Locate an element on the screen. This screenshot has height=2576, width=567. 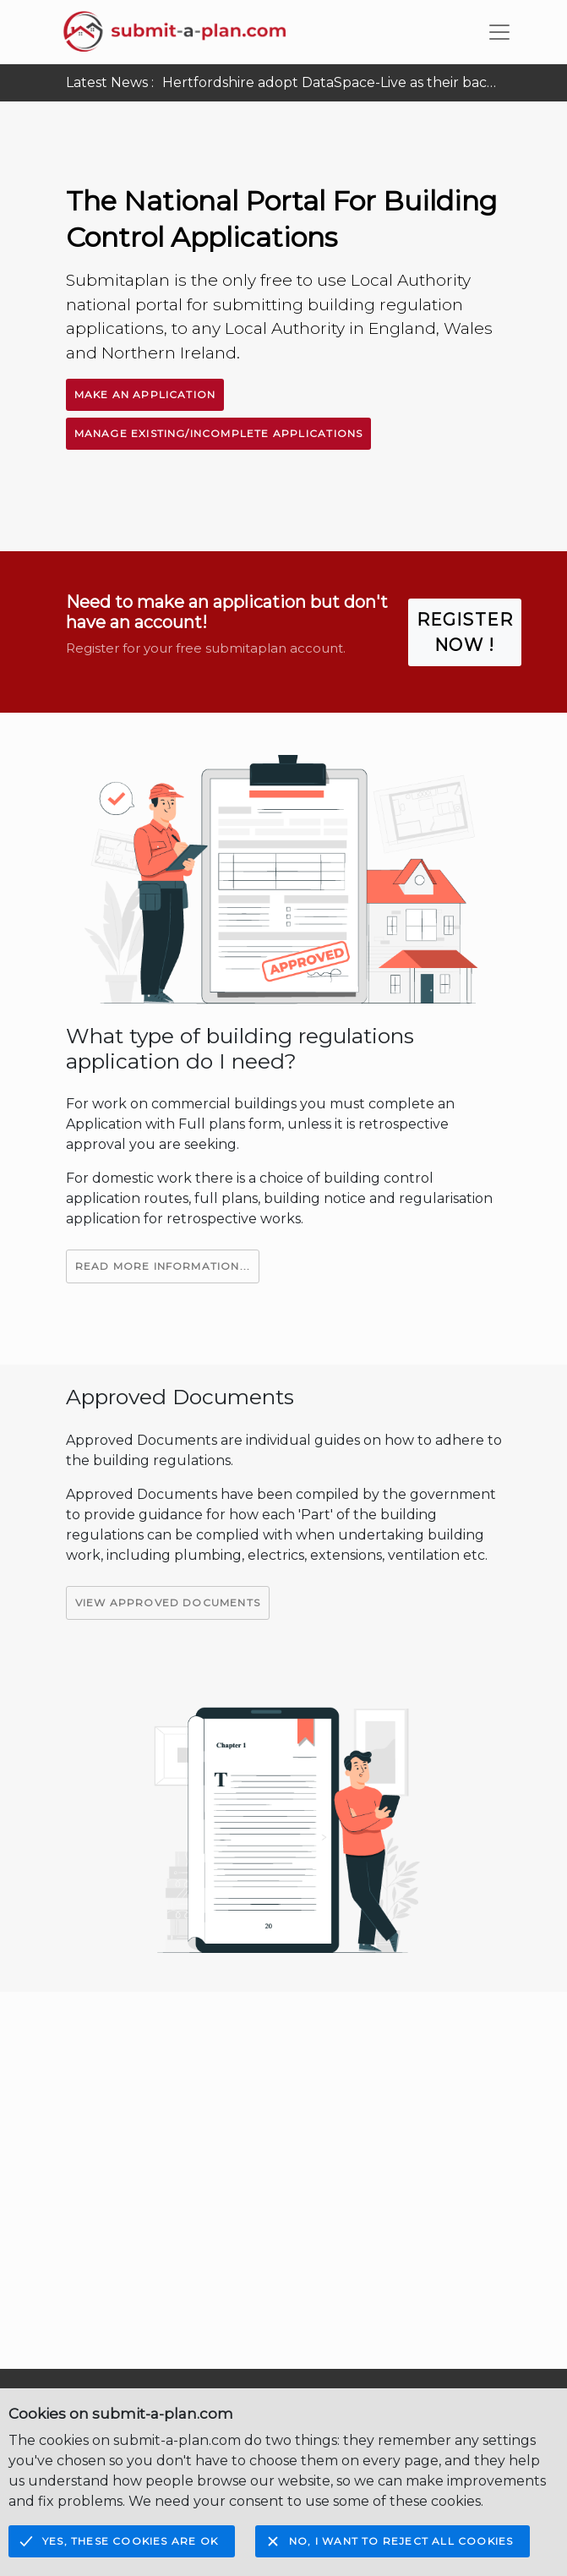
Read More Information... is located at coordinates (163, 1266).